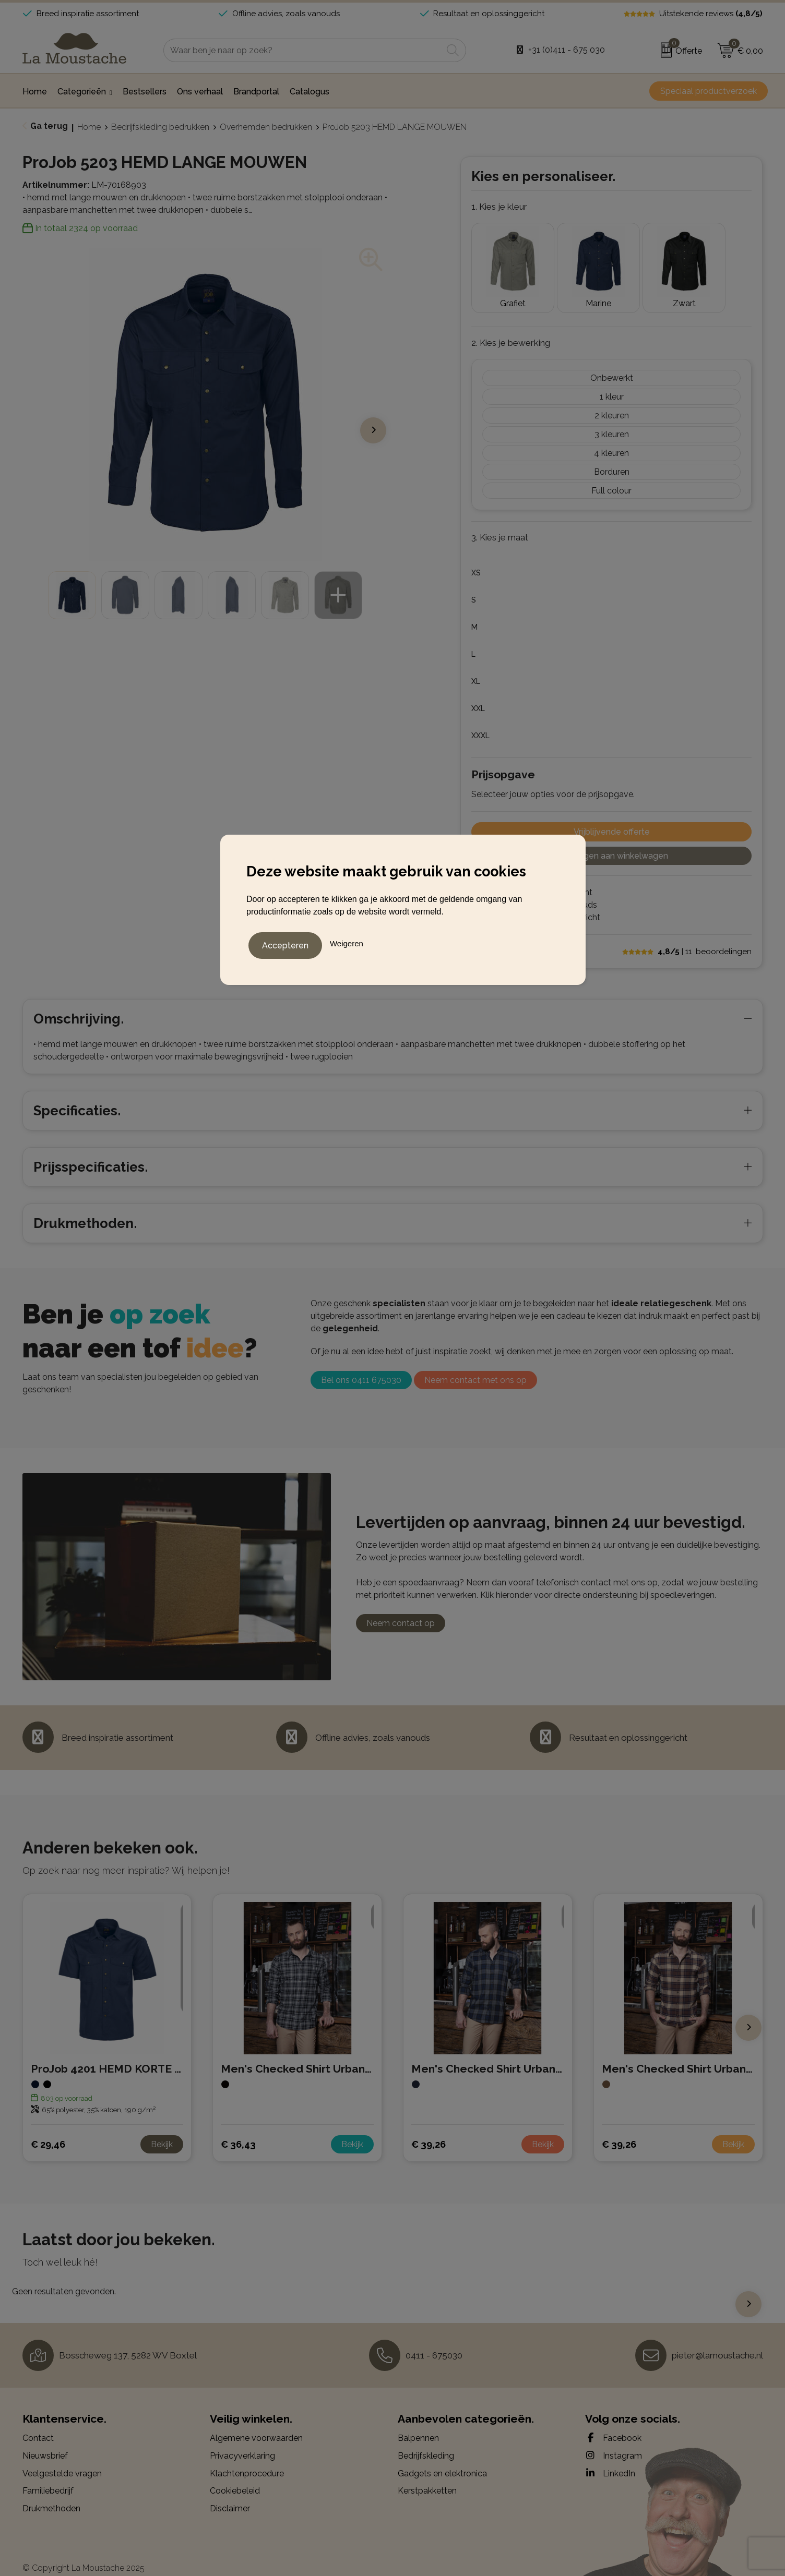  I want to click on Weigeren, so click(346, 941).